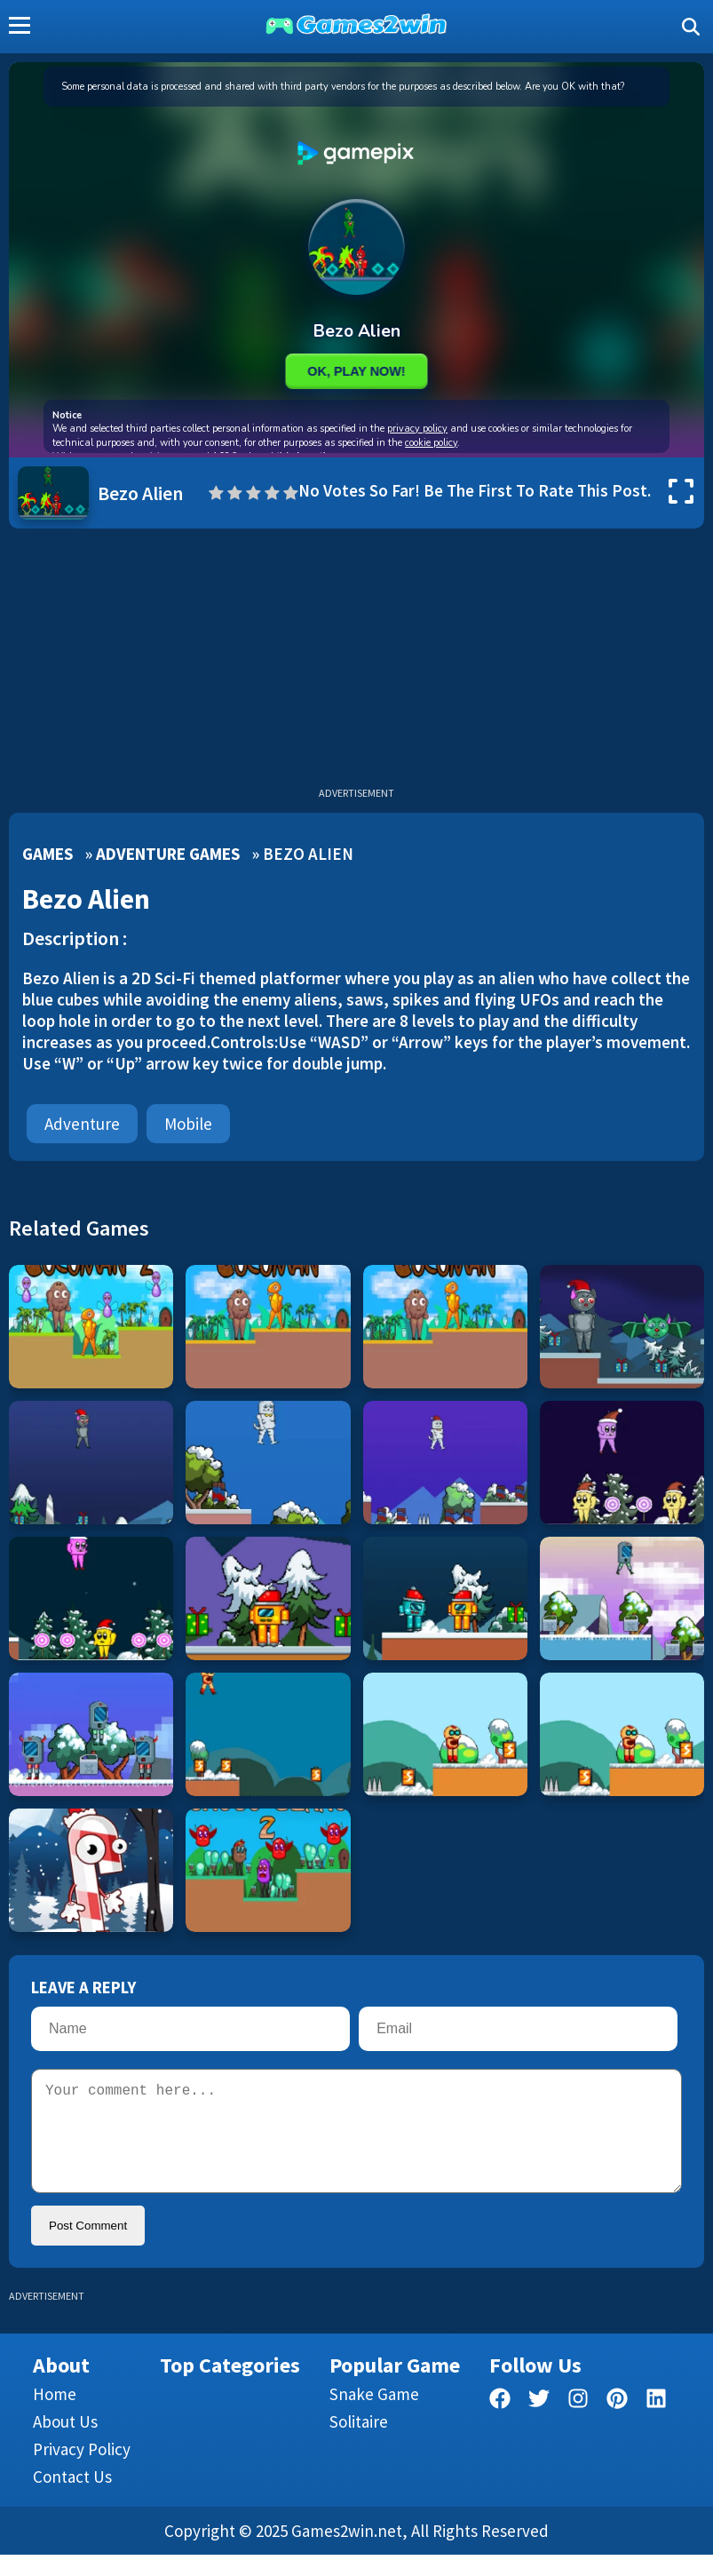 Image resolution: width=713 pixels, height=2576 pixels. Describe the element at coordinates (358, 2442) in the screenshot. I see `Solitaire` at that location.